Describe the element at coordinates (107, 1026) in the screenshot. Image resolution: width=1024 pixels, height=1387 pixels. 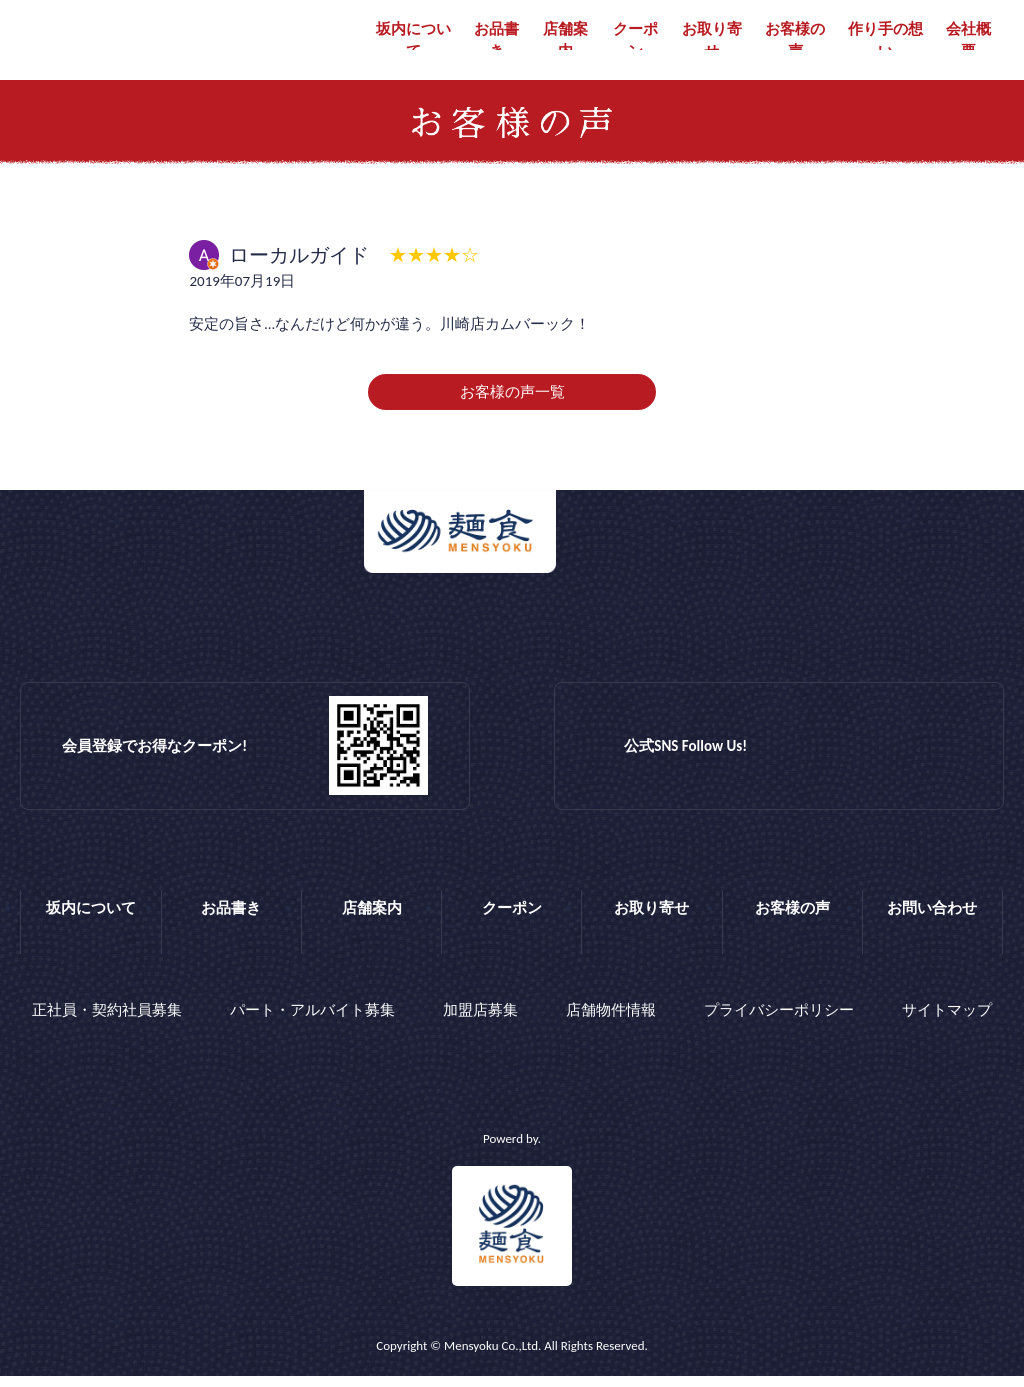
I see `正社員・契約社員募集` at that location.